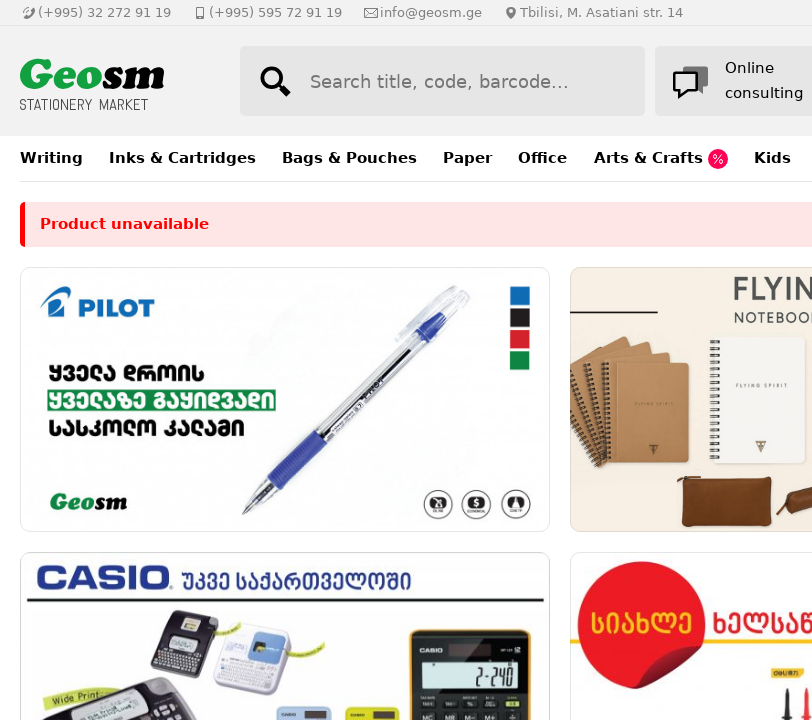  I want to click on Paper, so click(467, 158).